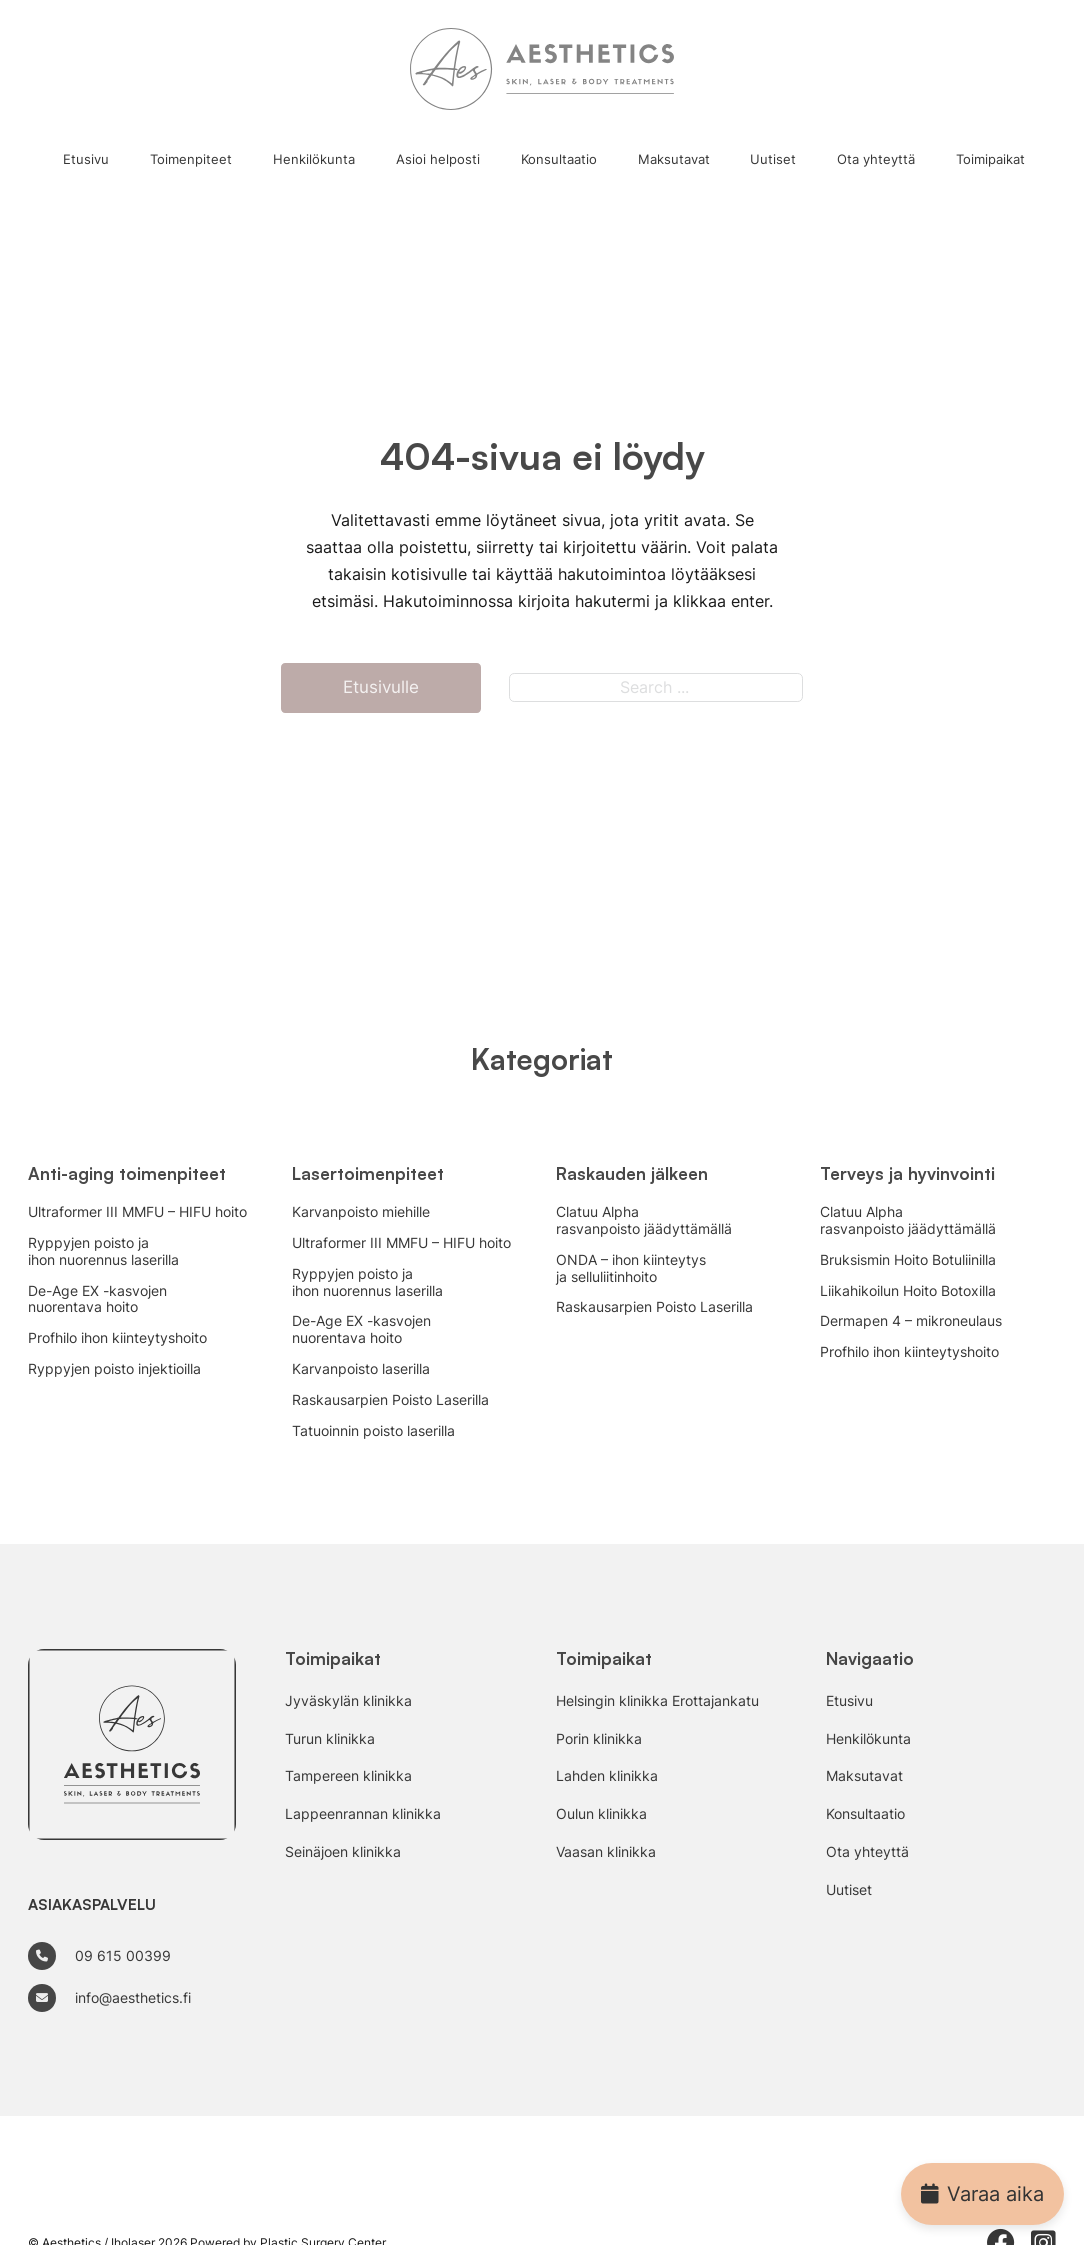  What do you see at coordinates (990, 159) in the screenshot?
I see `Toimipaikat` at bounding box center [990, 159].